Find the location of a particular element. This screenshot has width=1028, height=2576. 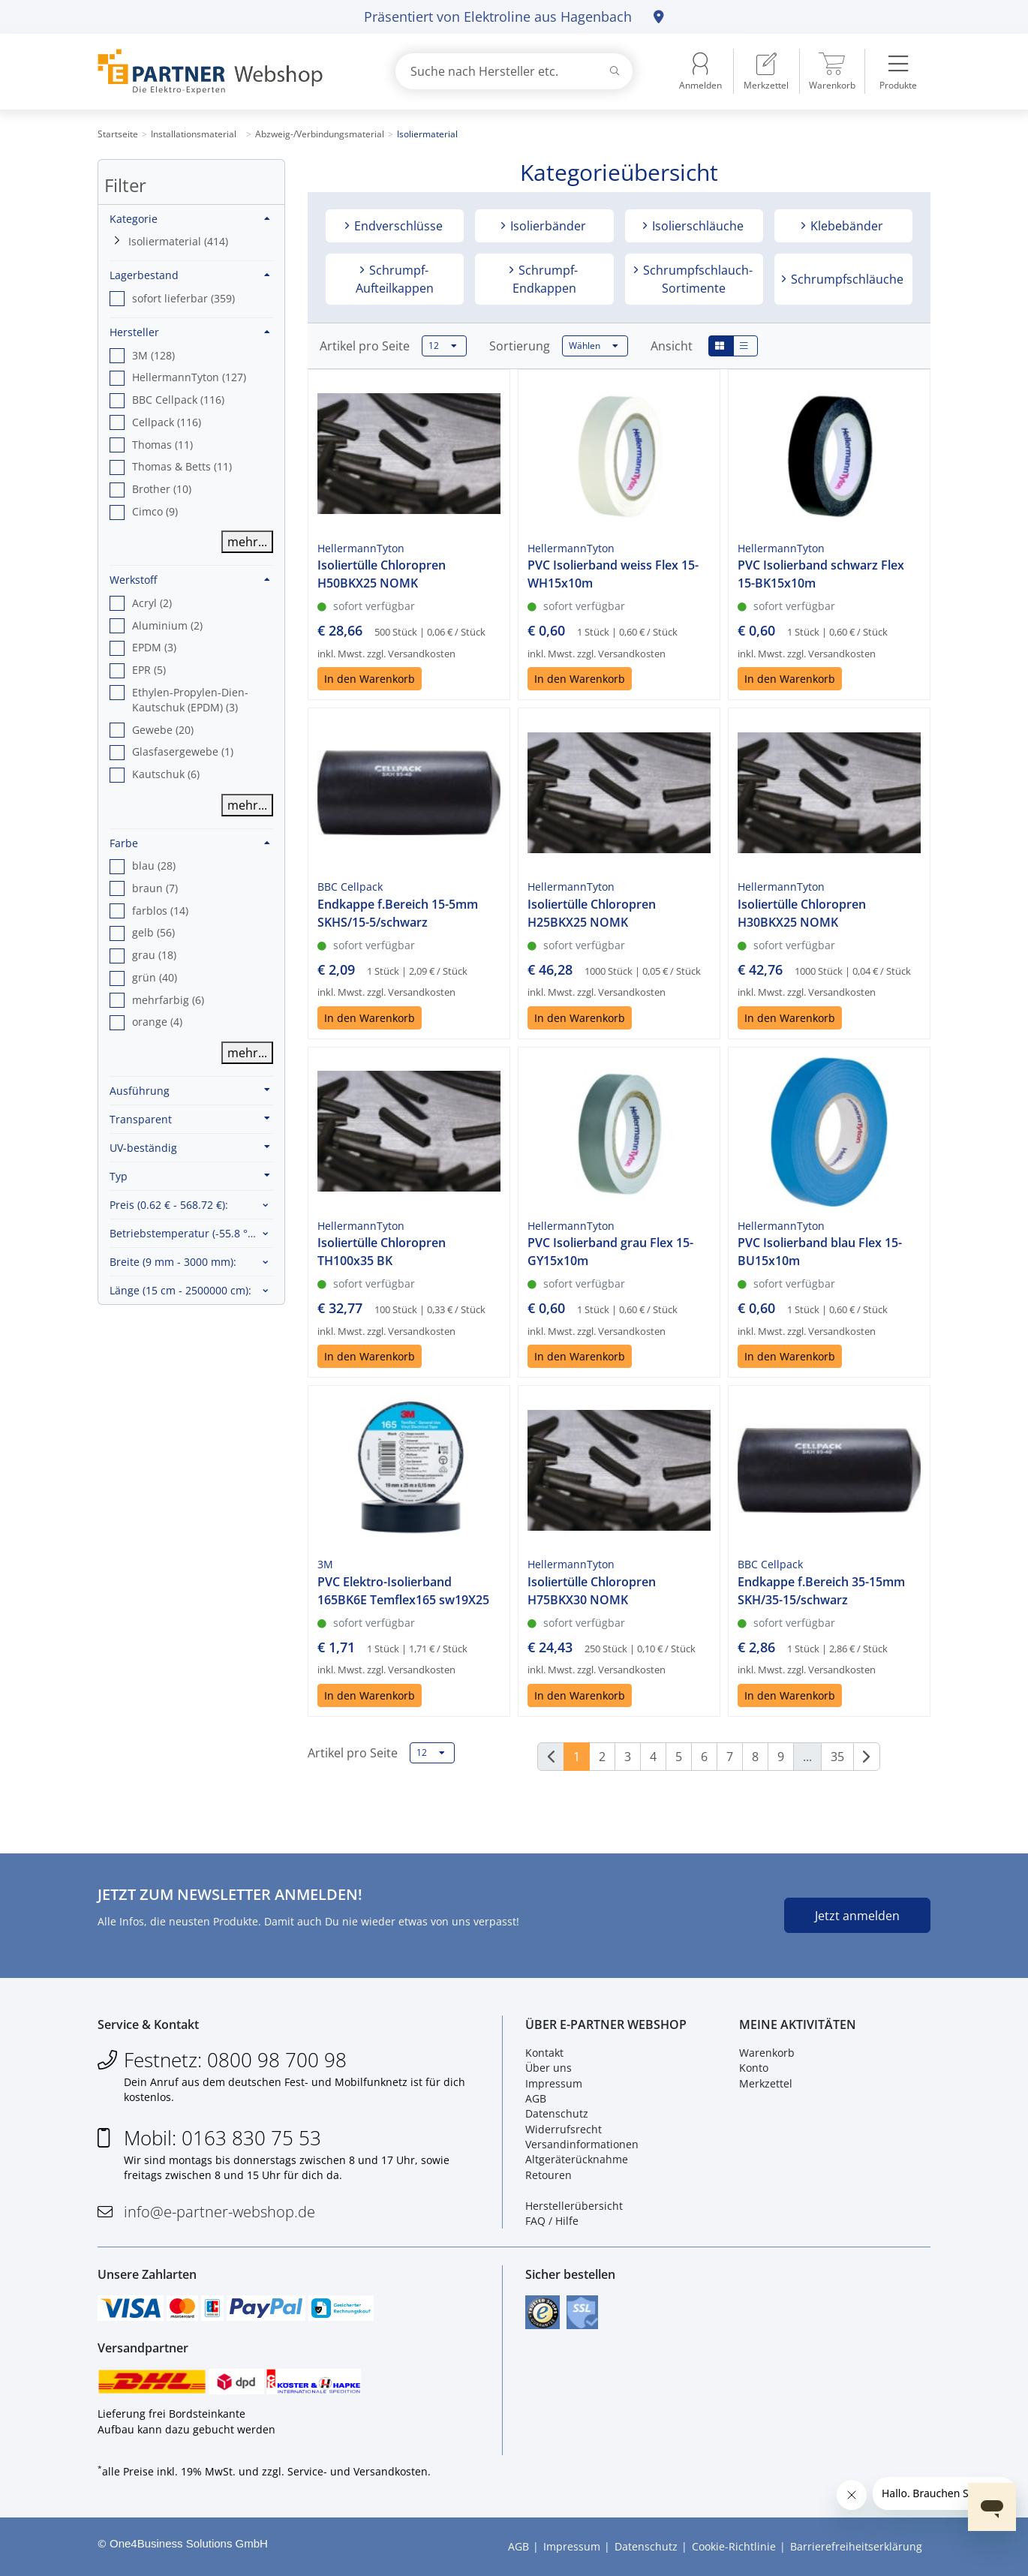

Schrumpf-Endkappen is located at coordinates (545, 279).